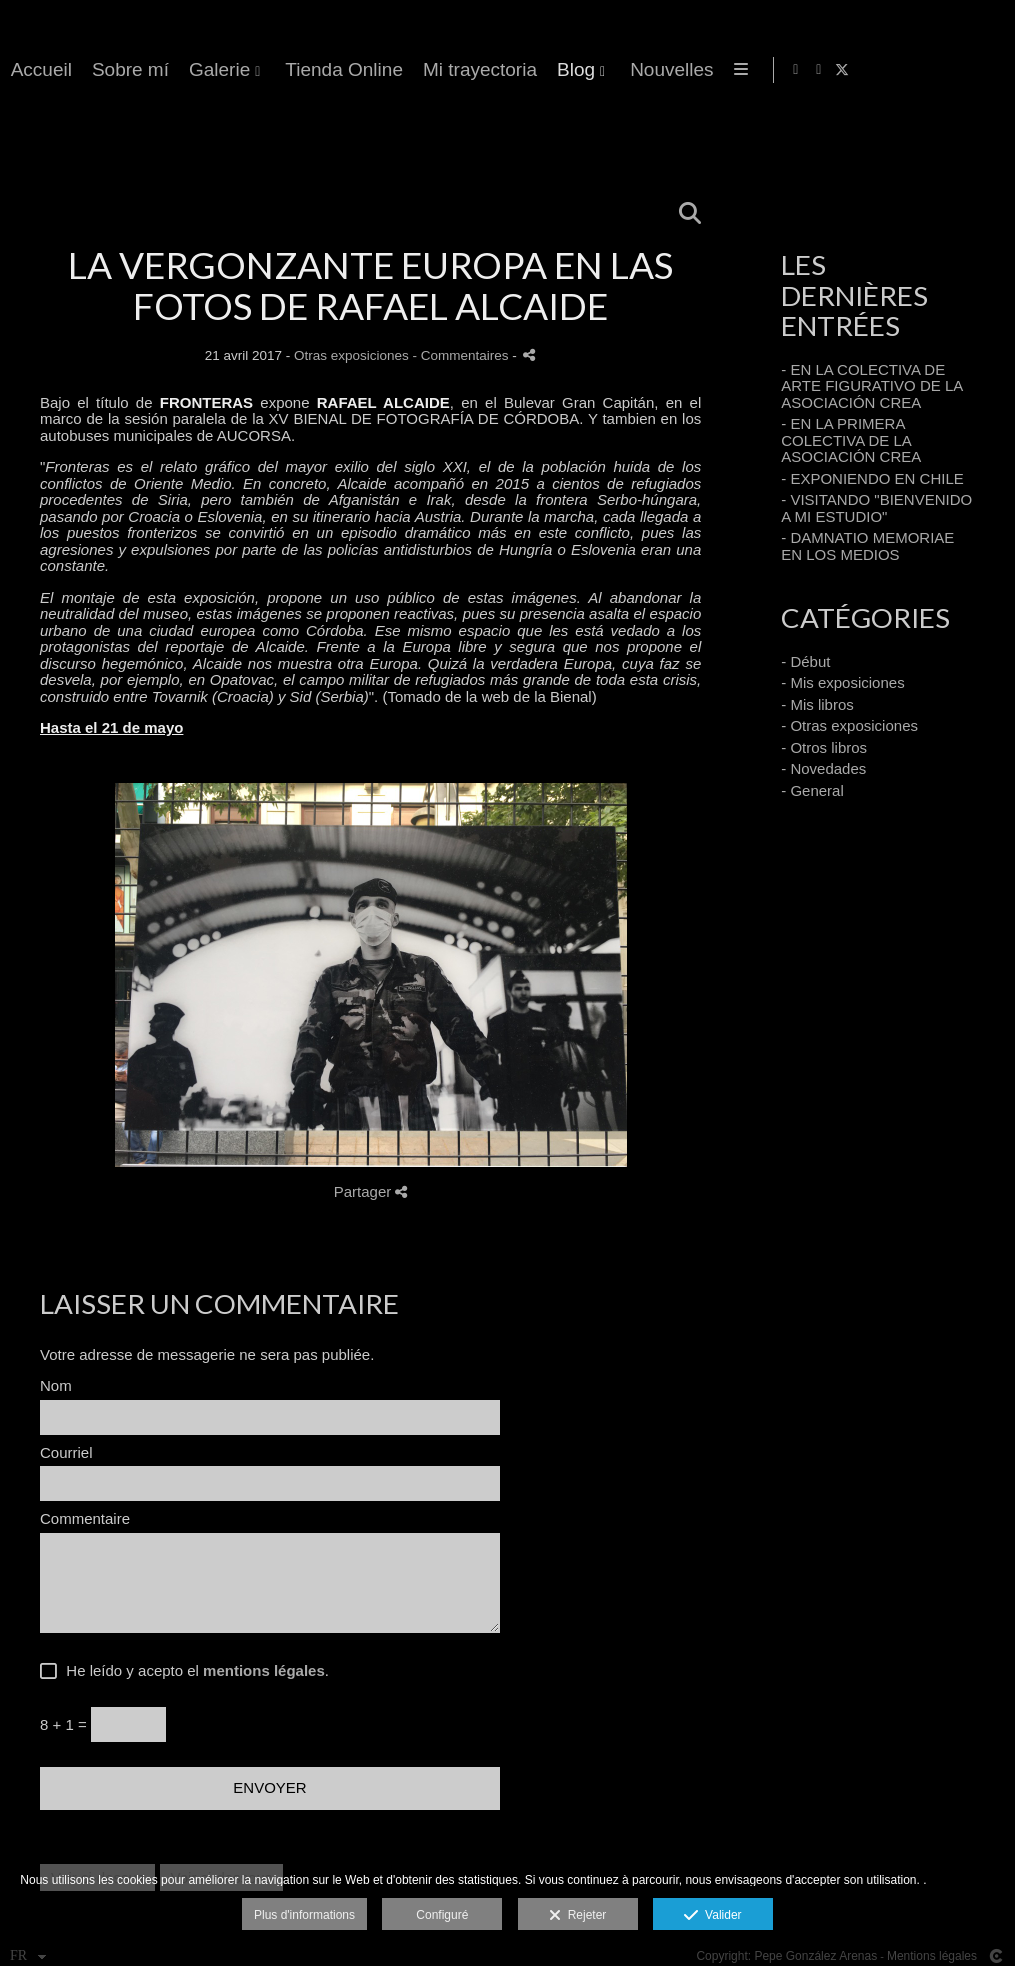 Image resolution: width=1015 pixels, height=1966 pixels. Describe the element at coordinates (193, 1671) in the screenshot. I see `He leído y acepto el .` at that location.